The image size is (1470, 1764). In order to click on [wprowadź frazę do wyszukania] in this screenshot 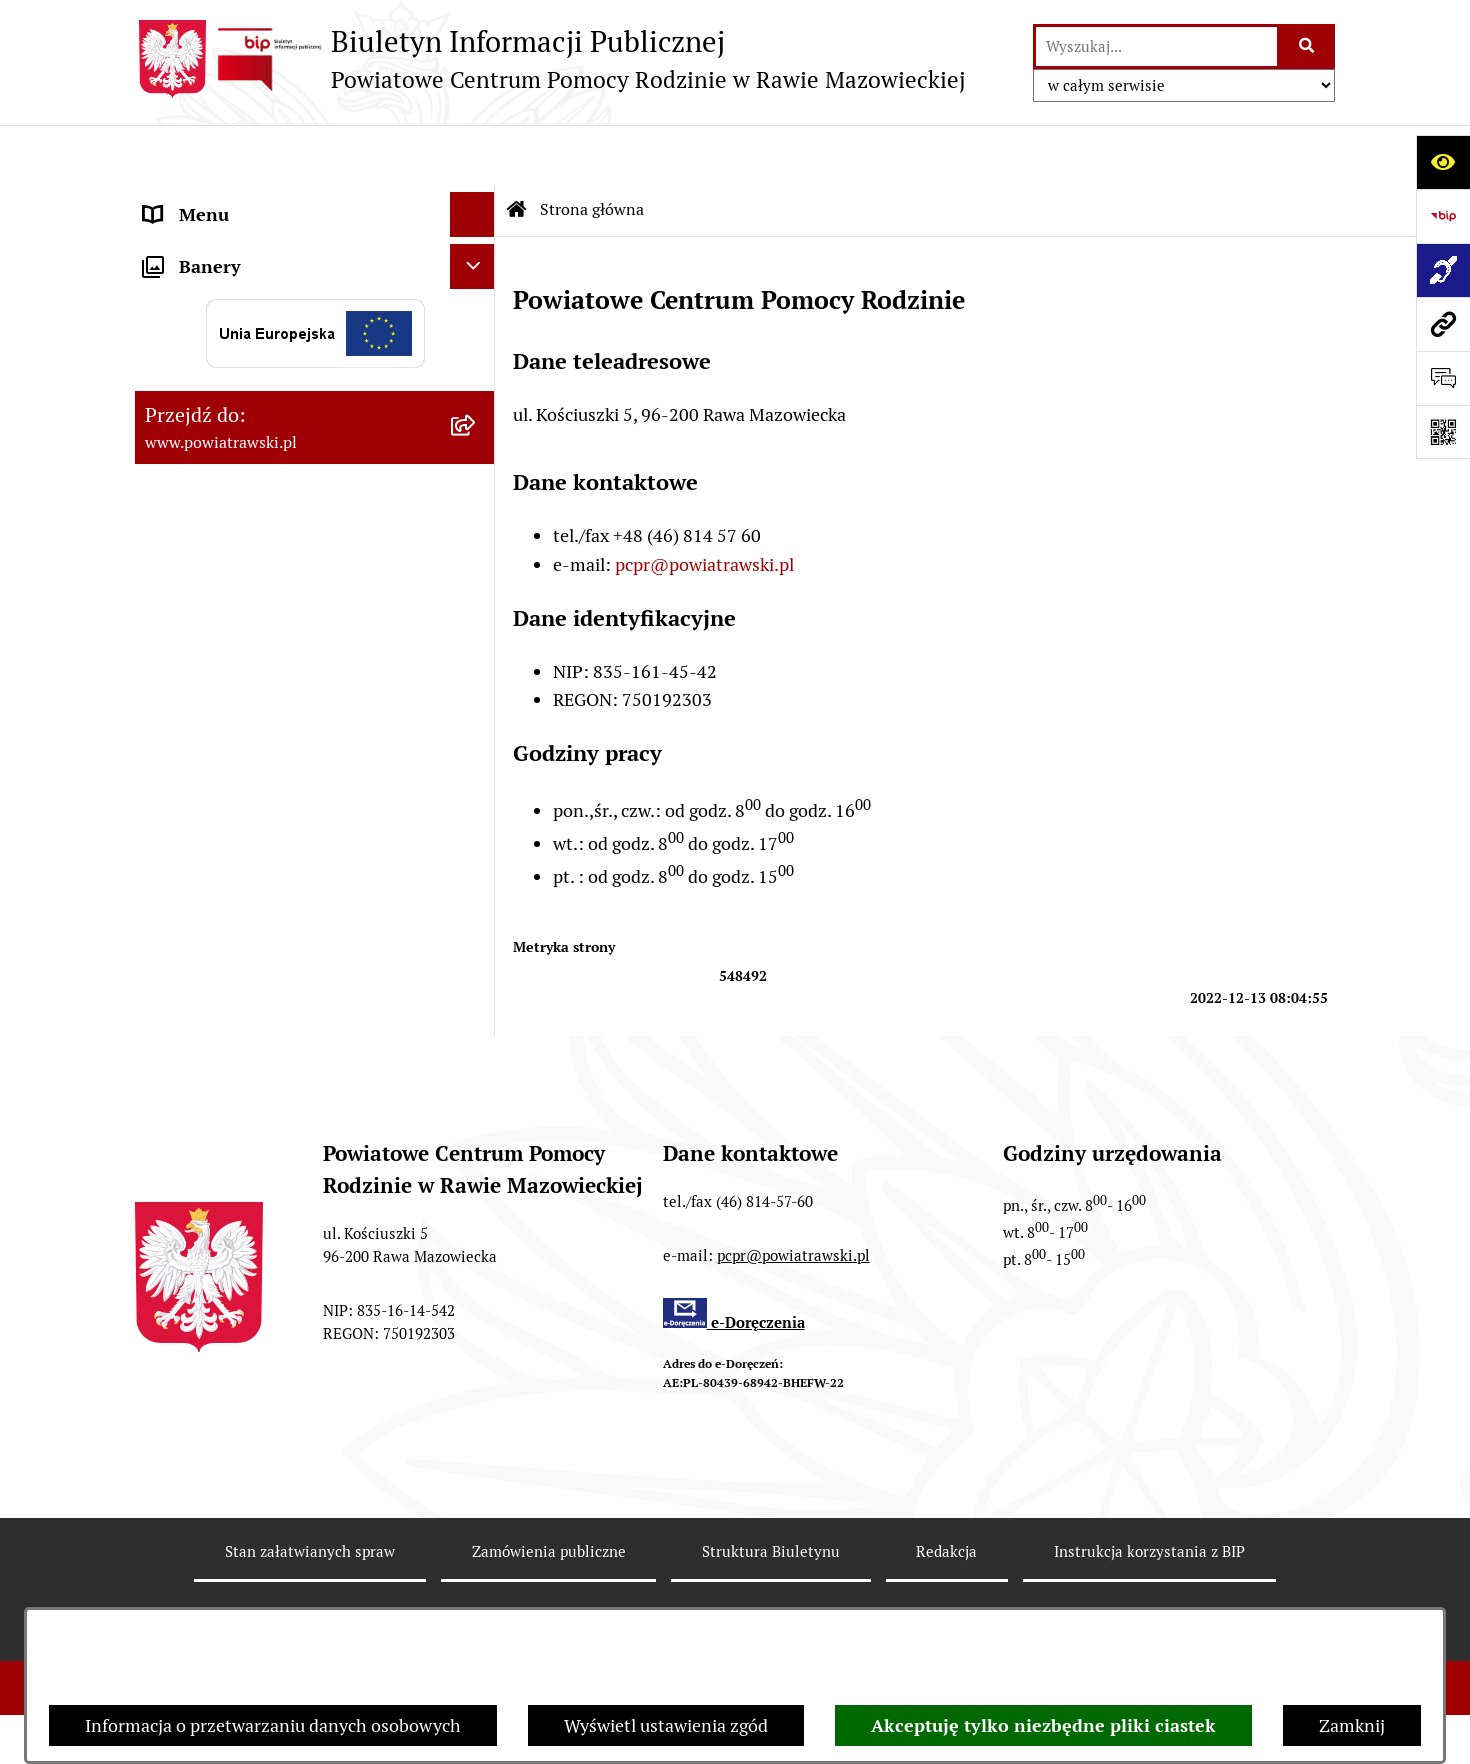, I will do `click(1156, 46)`.